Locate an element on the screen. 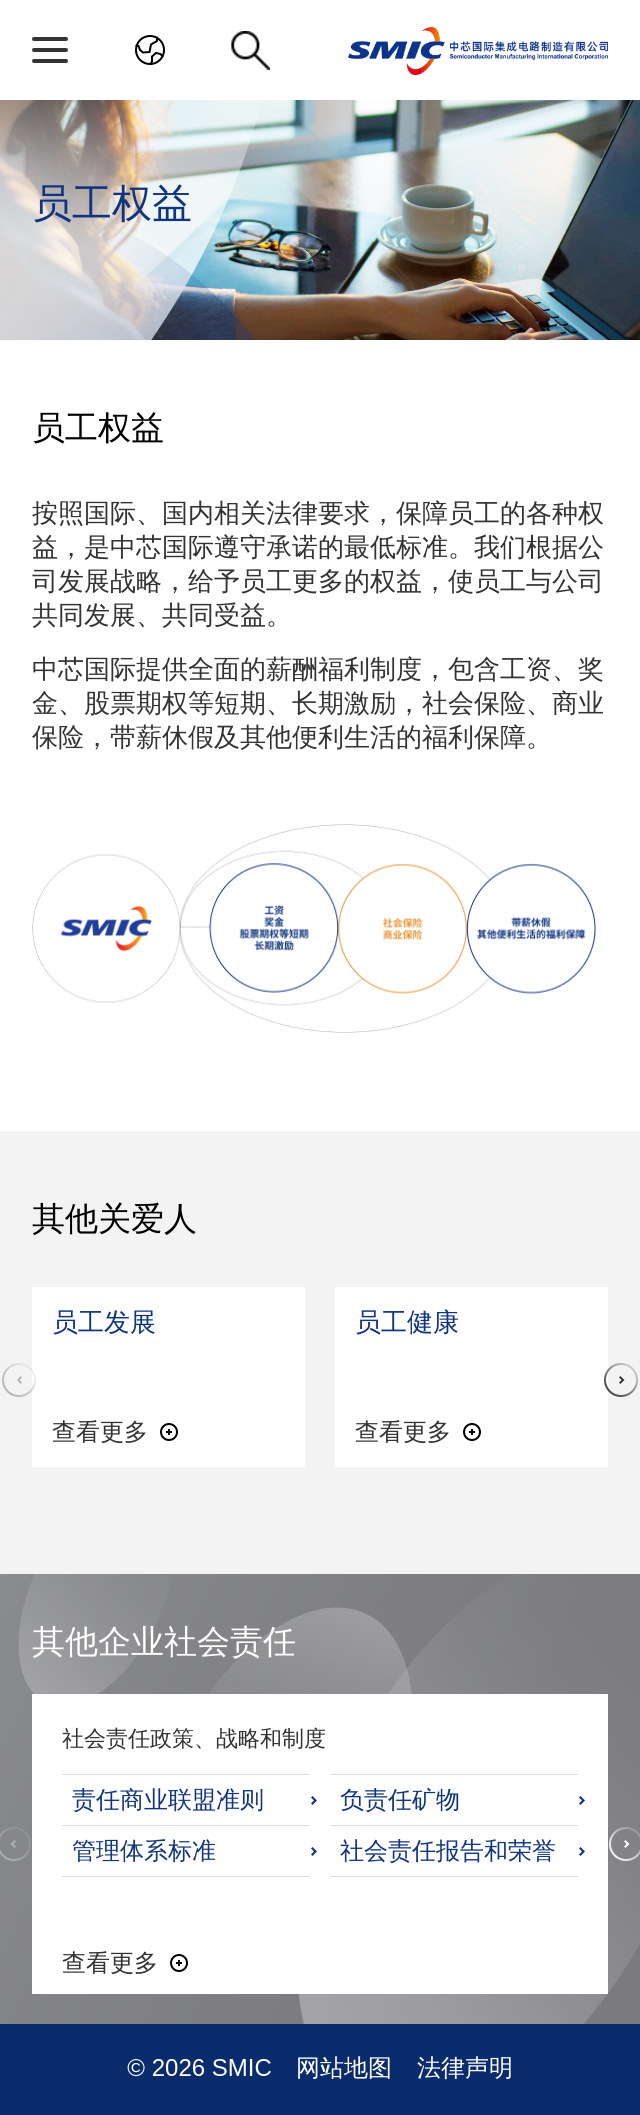 The height and width of the screenshot is (2115, 640). [button] is located at coordinates (621, 1380).